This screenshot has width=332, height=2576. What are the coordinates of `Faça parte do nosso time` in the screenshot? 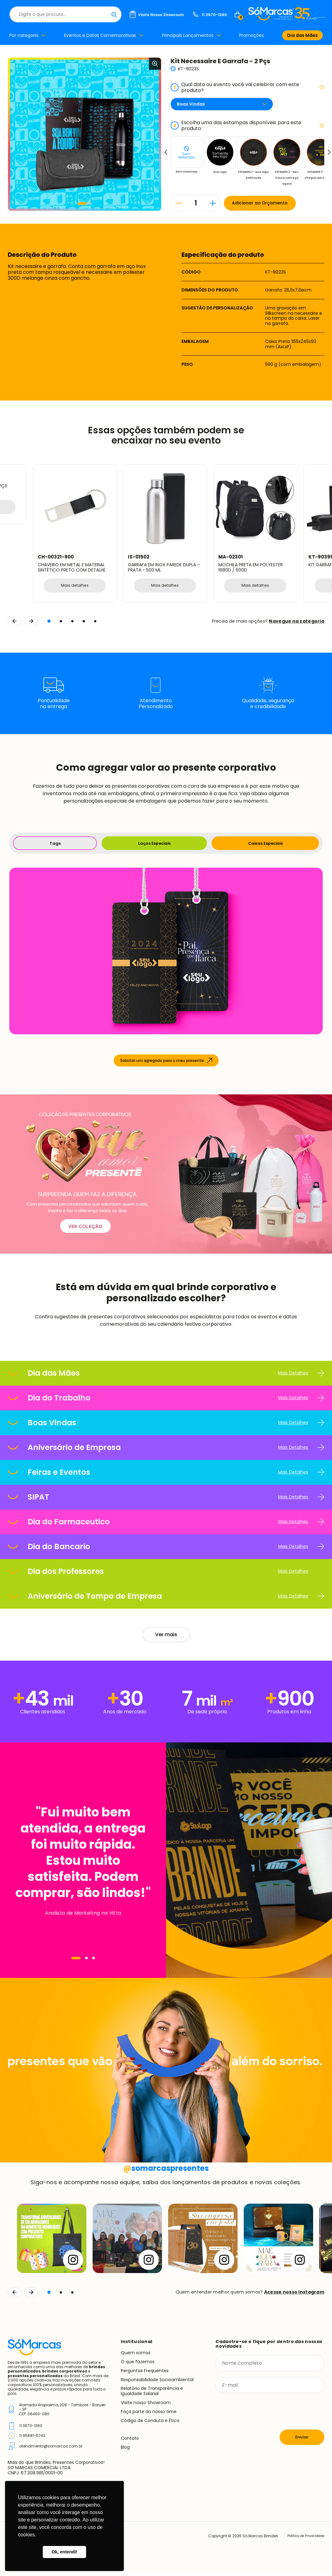 It's located at (149, 2415).